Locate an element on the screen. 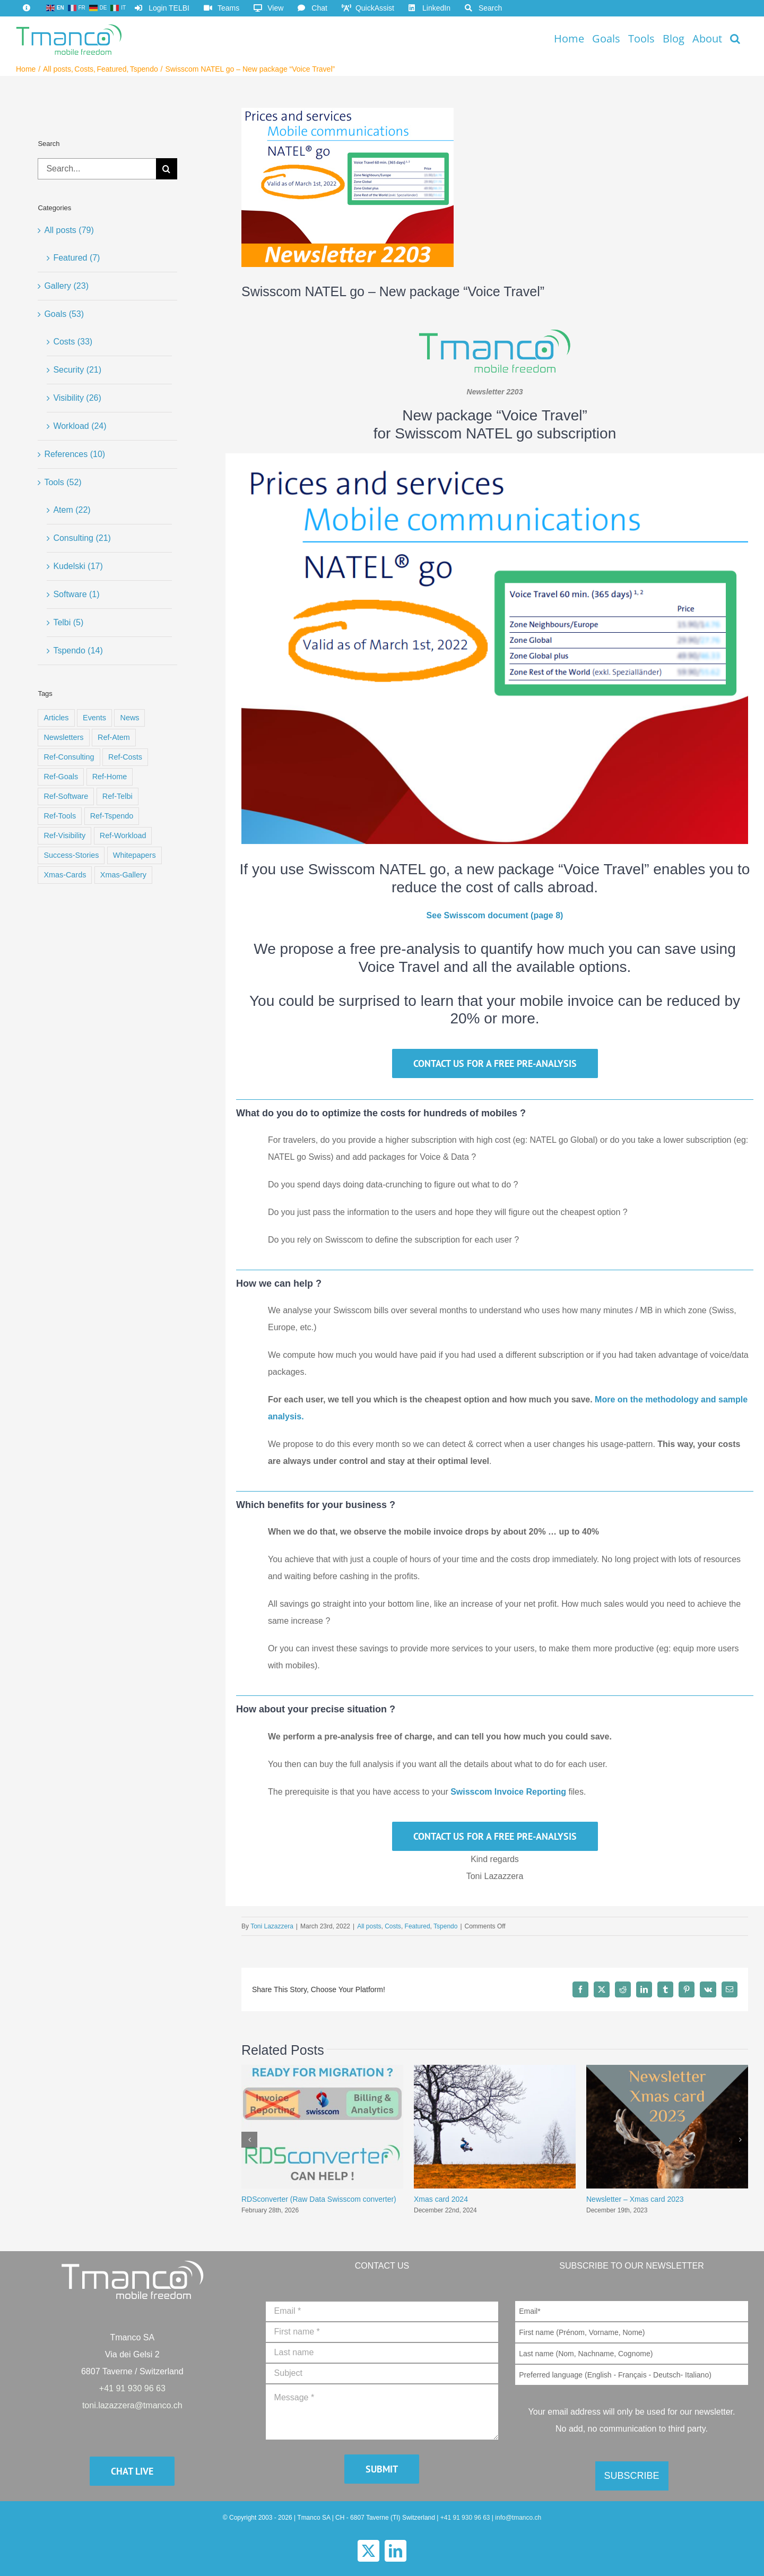 Image resolution: width=764 pixels, height=2576 pixels. Articles [Articles (13 items)] is located at coordinates (56, 717).